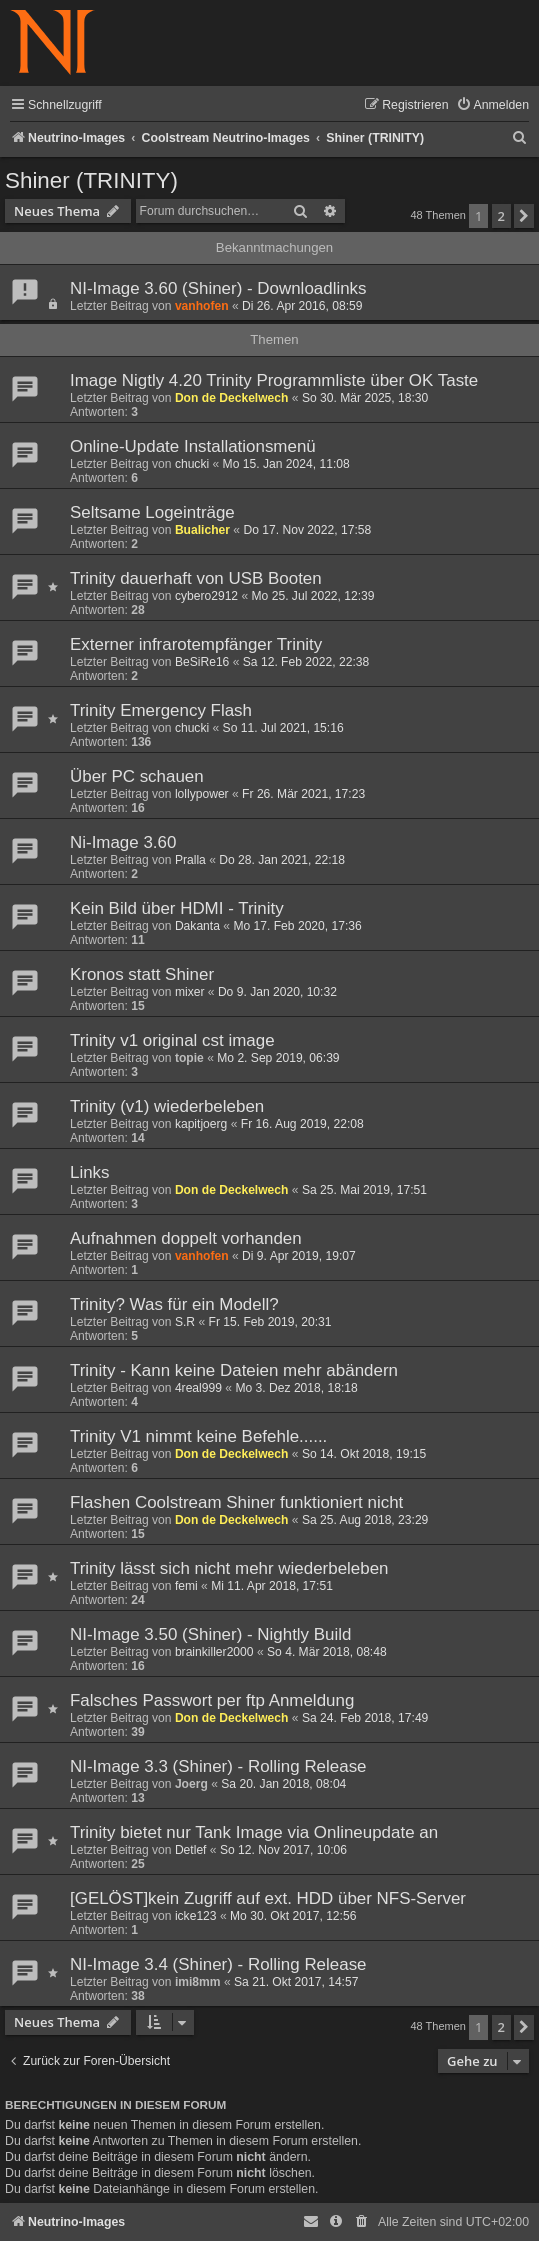 Image resolution: width=539 pixels, height=2241 pixels. What do you see at coordinates (229, 1568) in the screenshot?
I see `Trinity lässt sich nicht mehr wiederbeleben` at bounding box center [229, 1568].